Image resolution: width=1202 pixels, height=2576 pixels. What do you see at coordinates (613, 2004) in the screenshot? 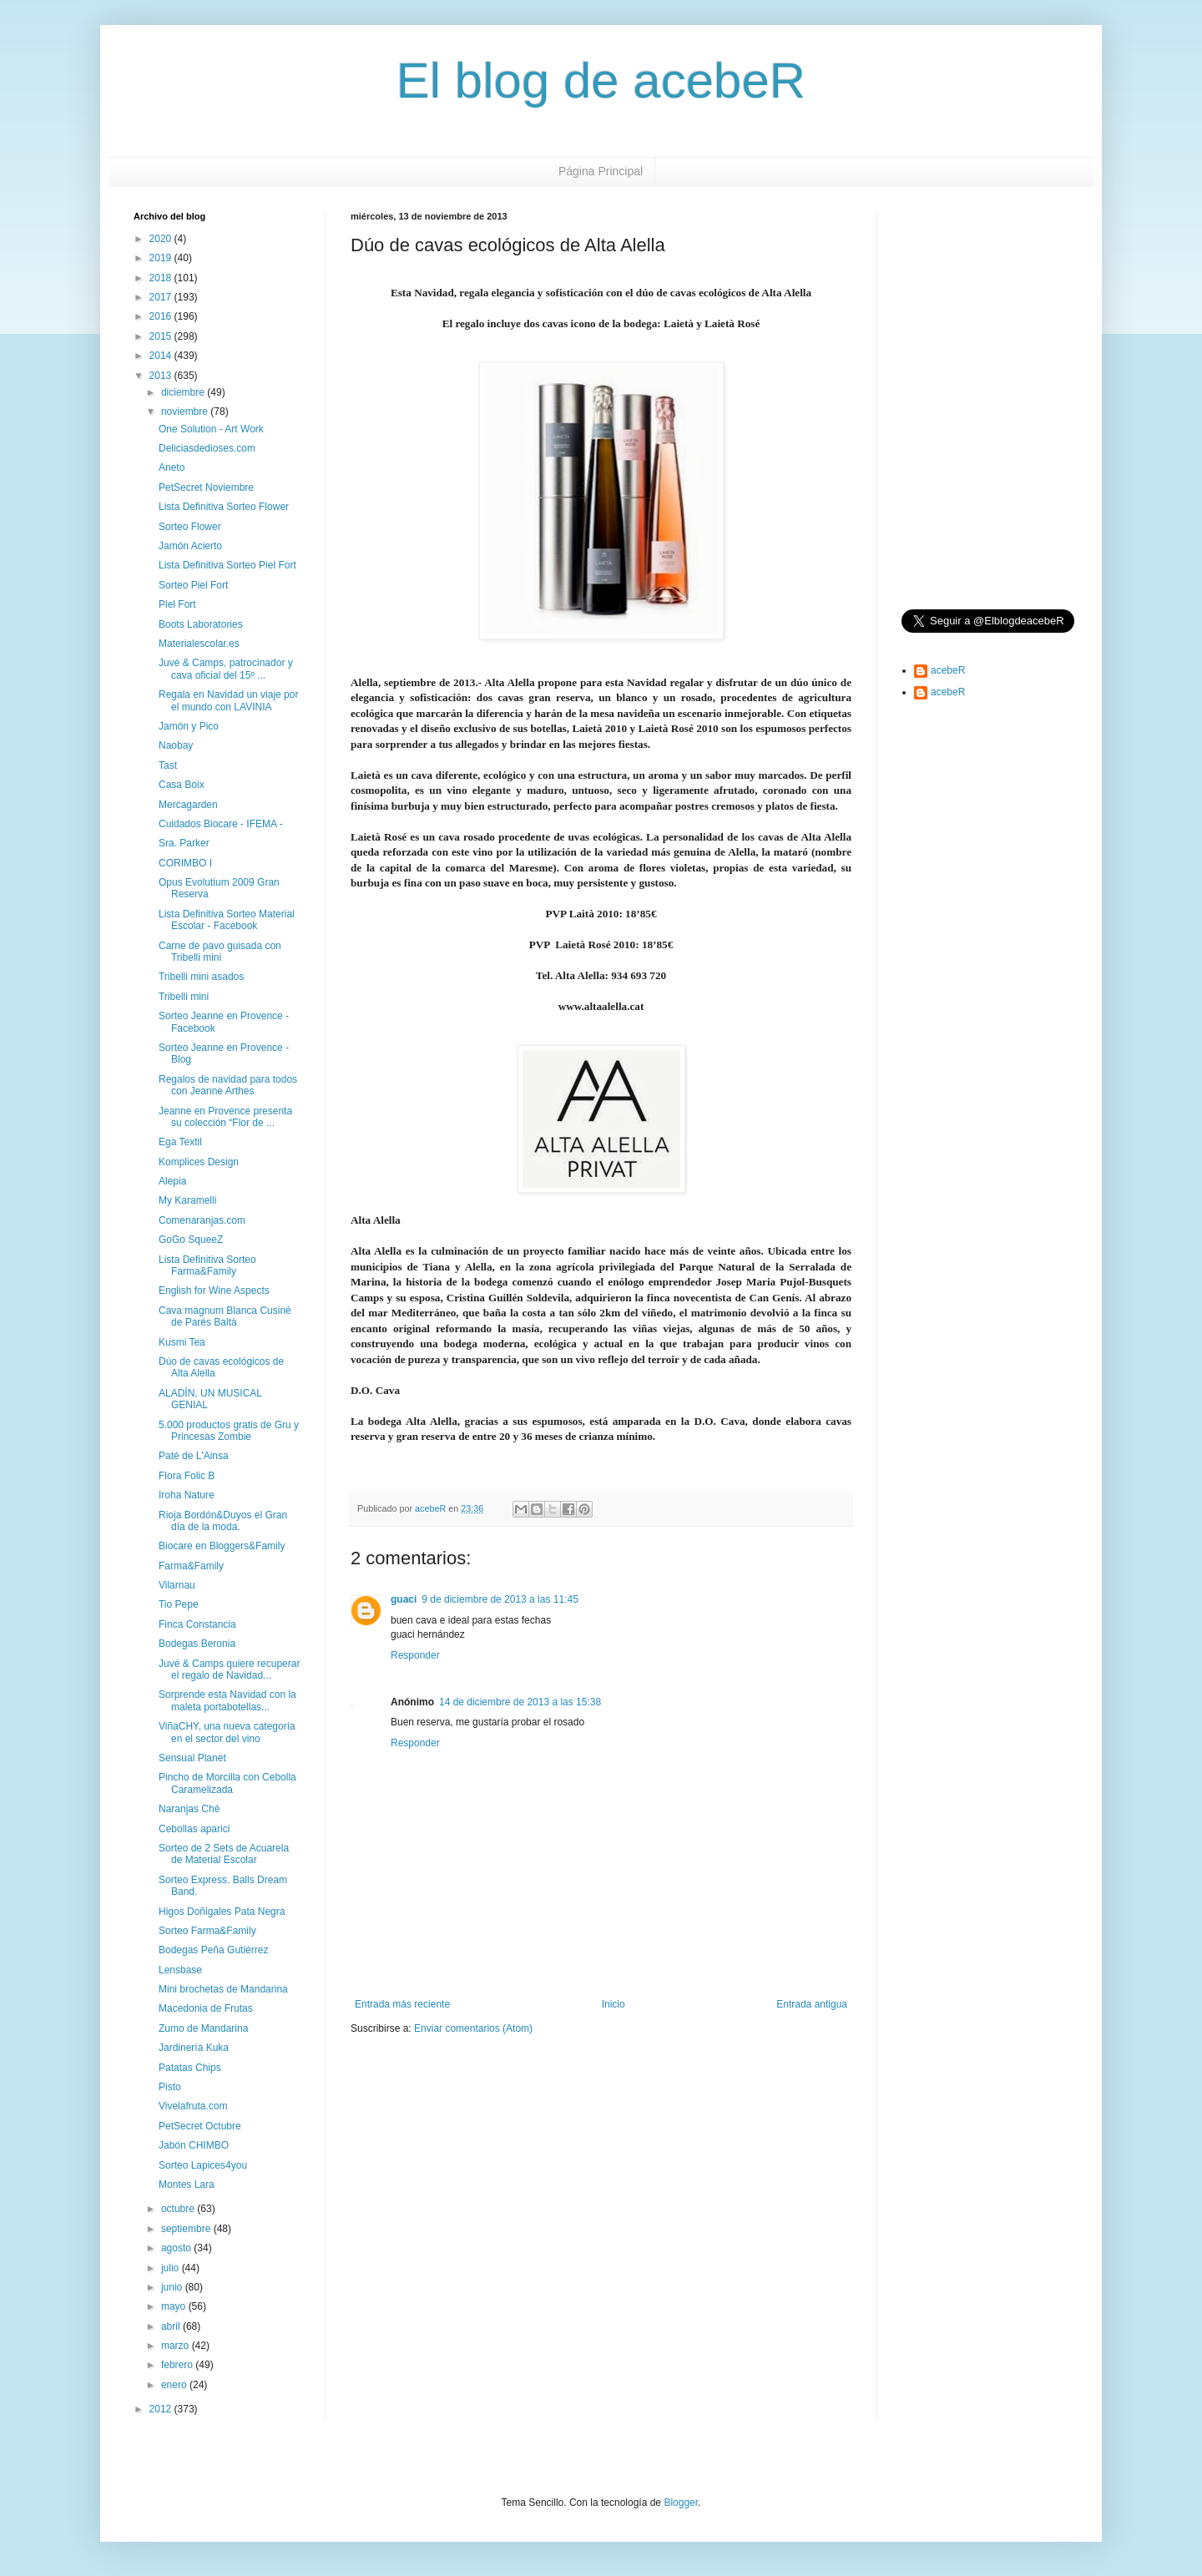
I see `Inicio` at bounding box center [613, 2004].